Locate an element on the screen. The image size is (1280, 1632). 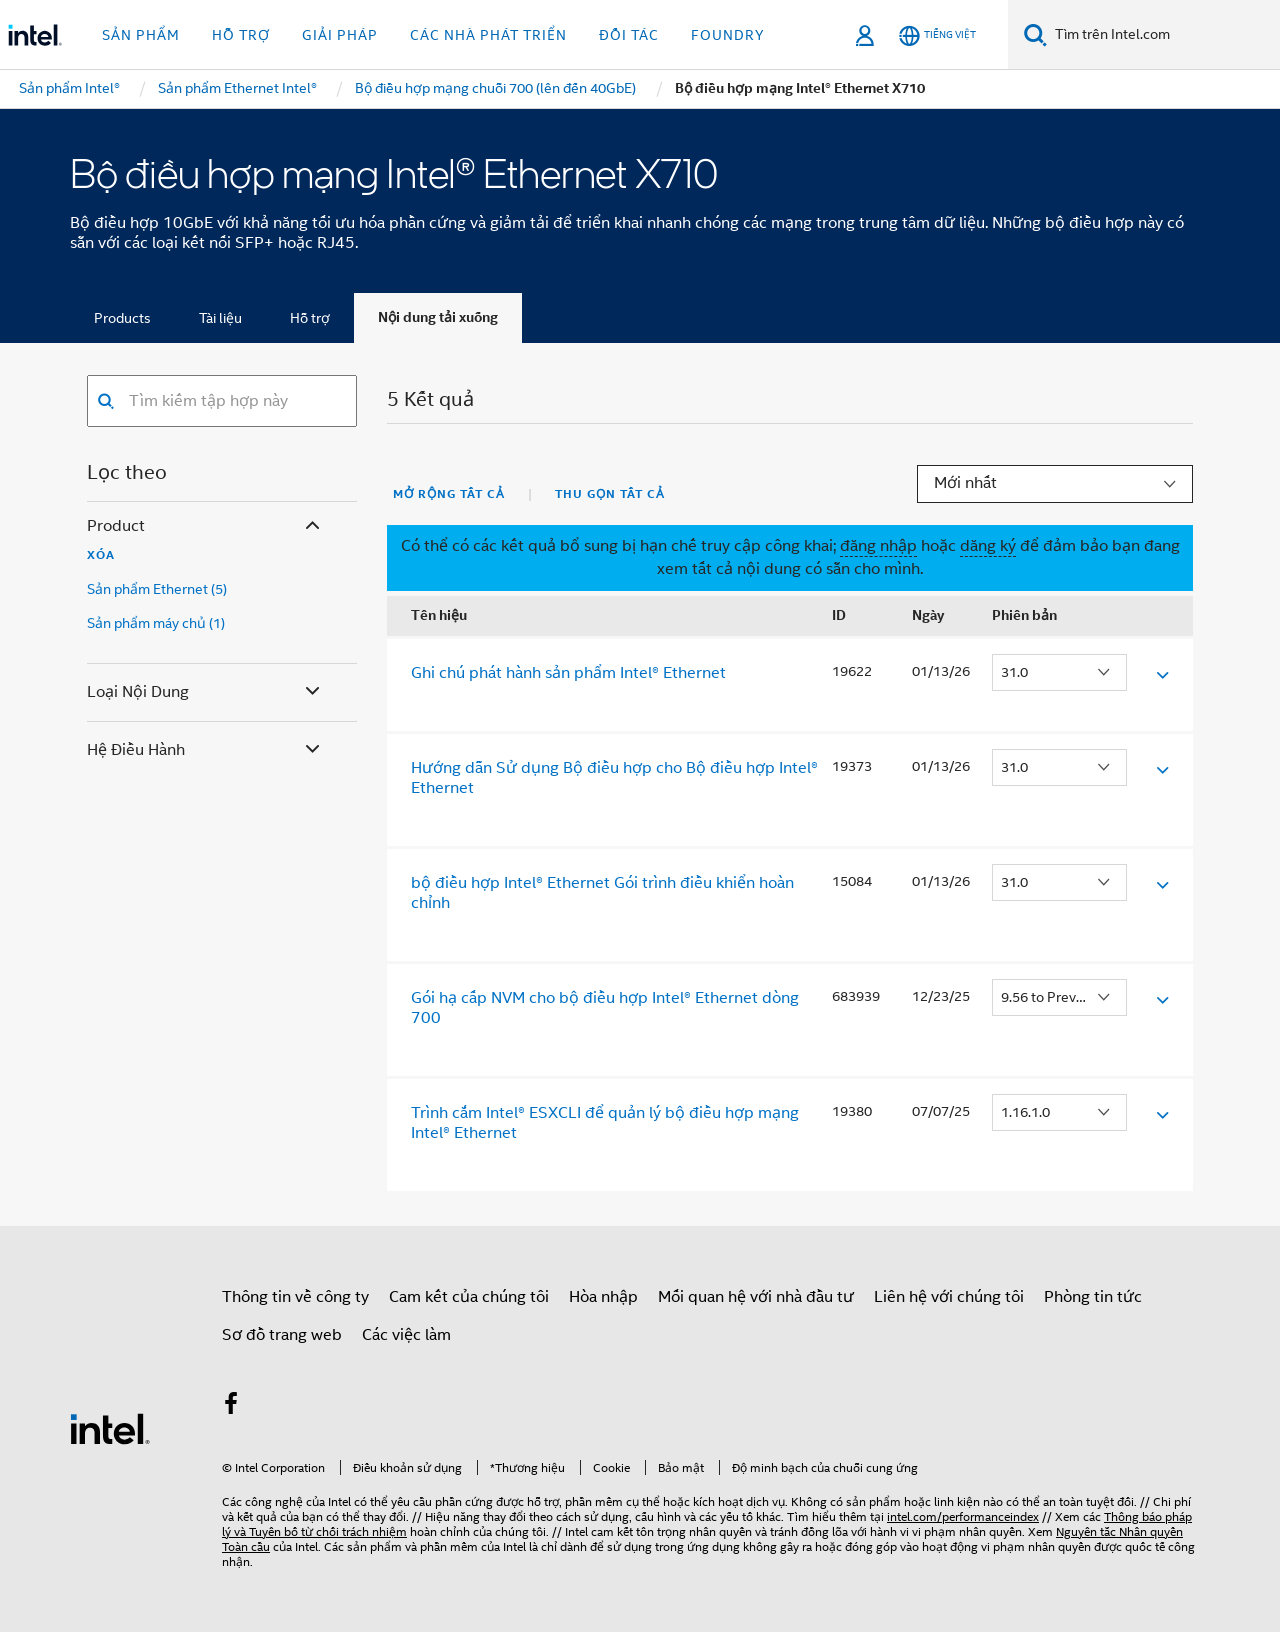
[Tìm trên Intel.com] is located at coordinates (1163, 35).